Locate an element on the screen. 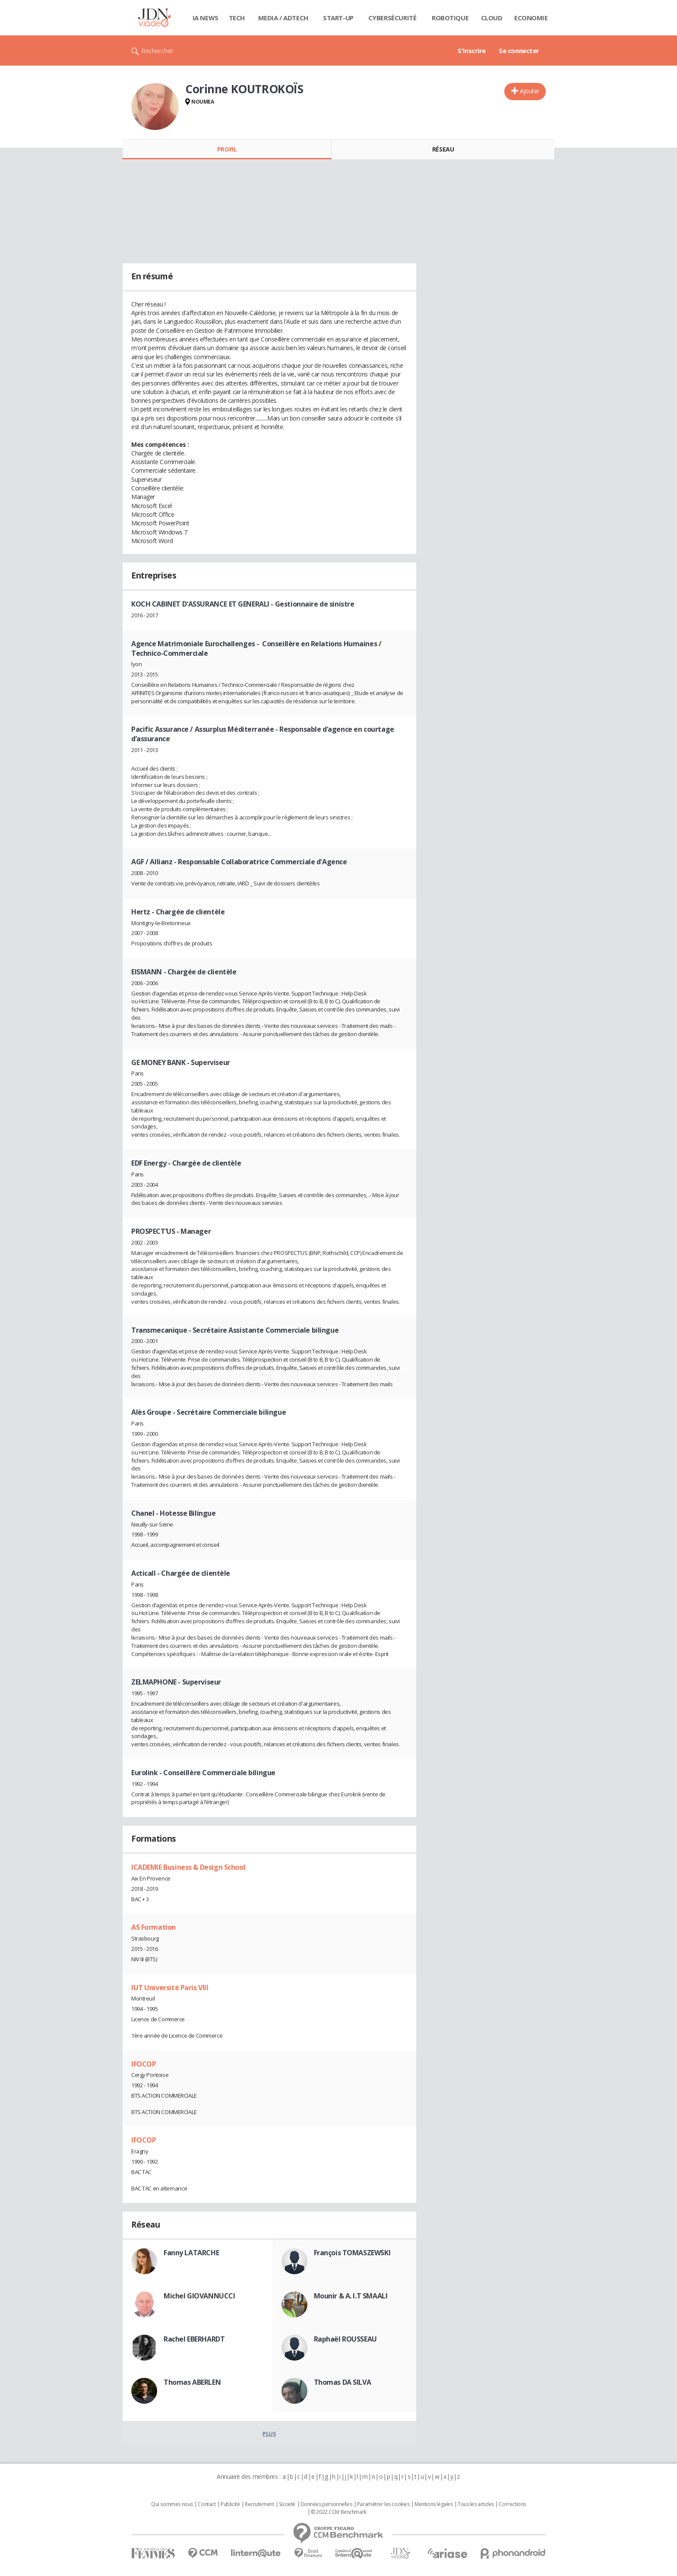 Image resolution: width=677 pixels, height=2576 pixels. Start-up is located at coordinates (338, 17).